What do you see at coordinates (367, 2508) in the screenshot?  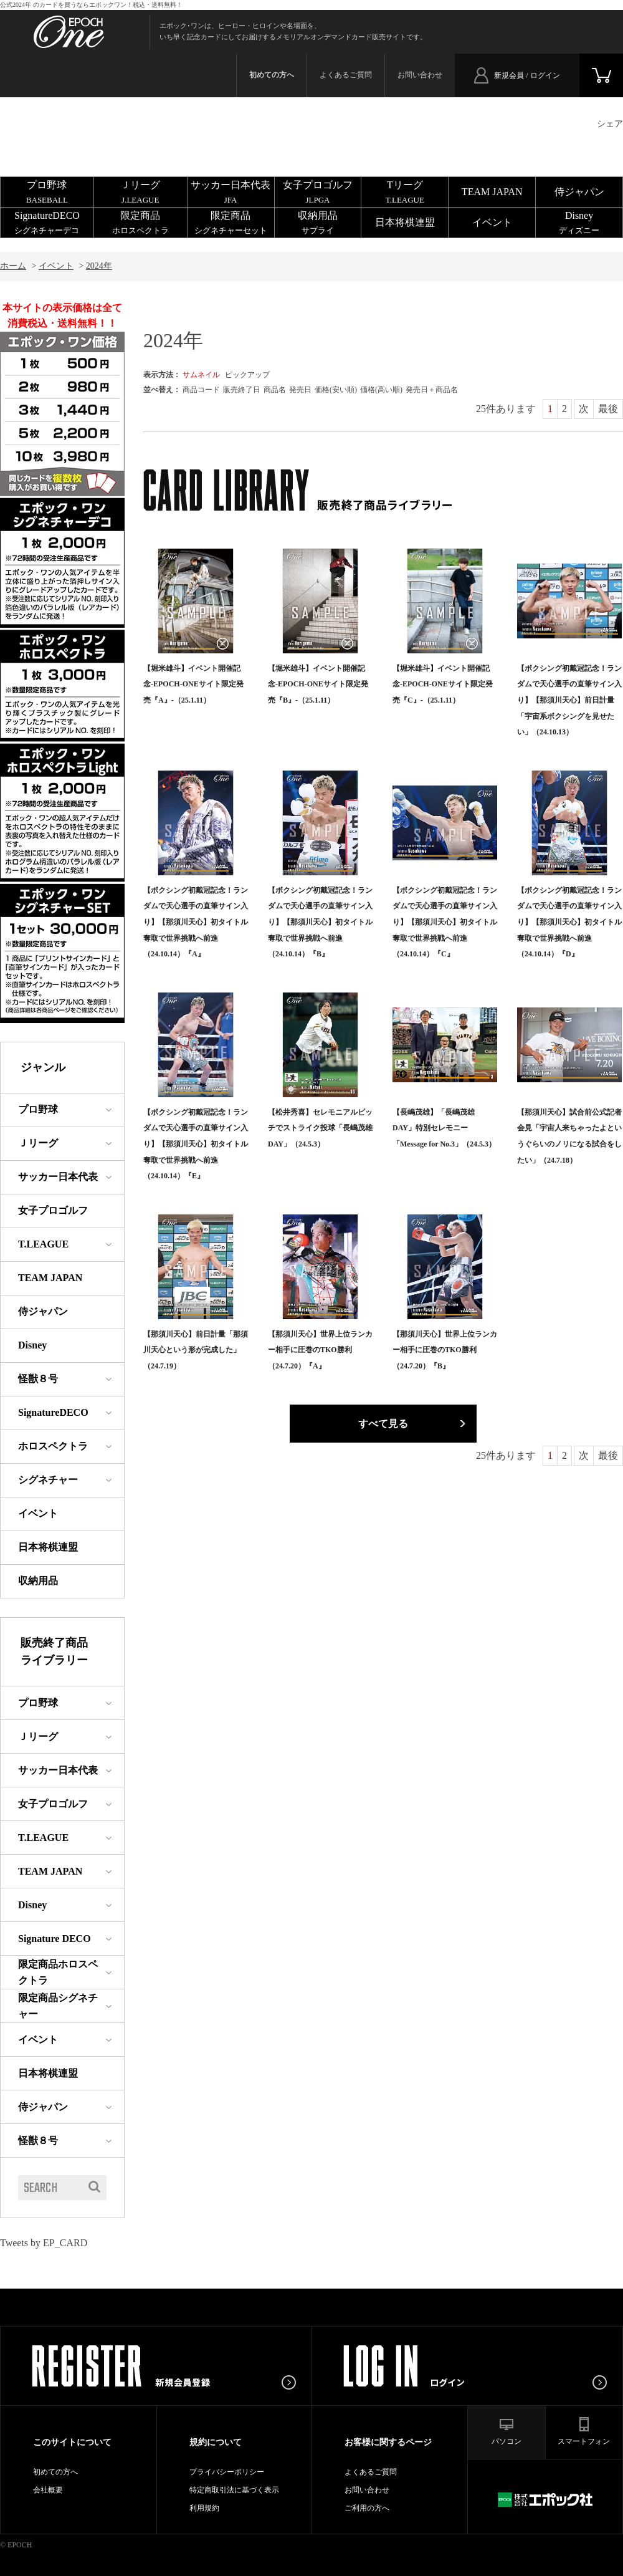 I see `ご利用の方へ` at bounding box center [367, 2508].